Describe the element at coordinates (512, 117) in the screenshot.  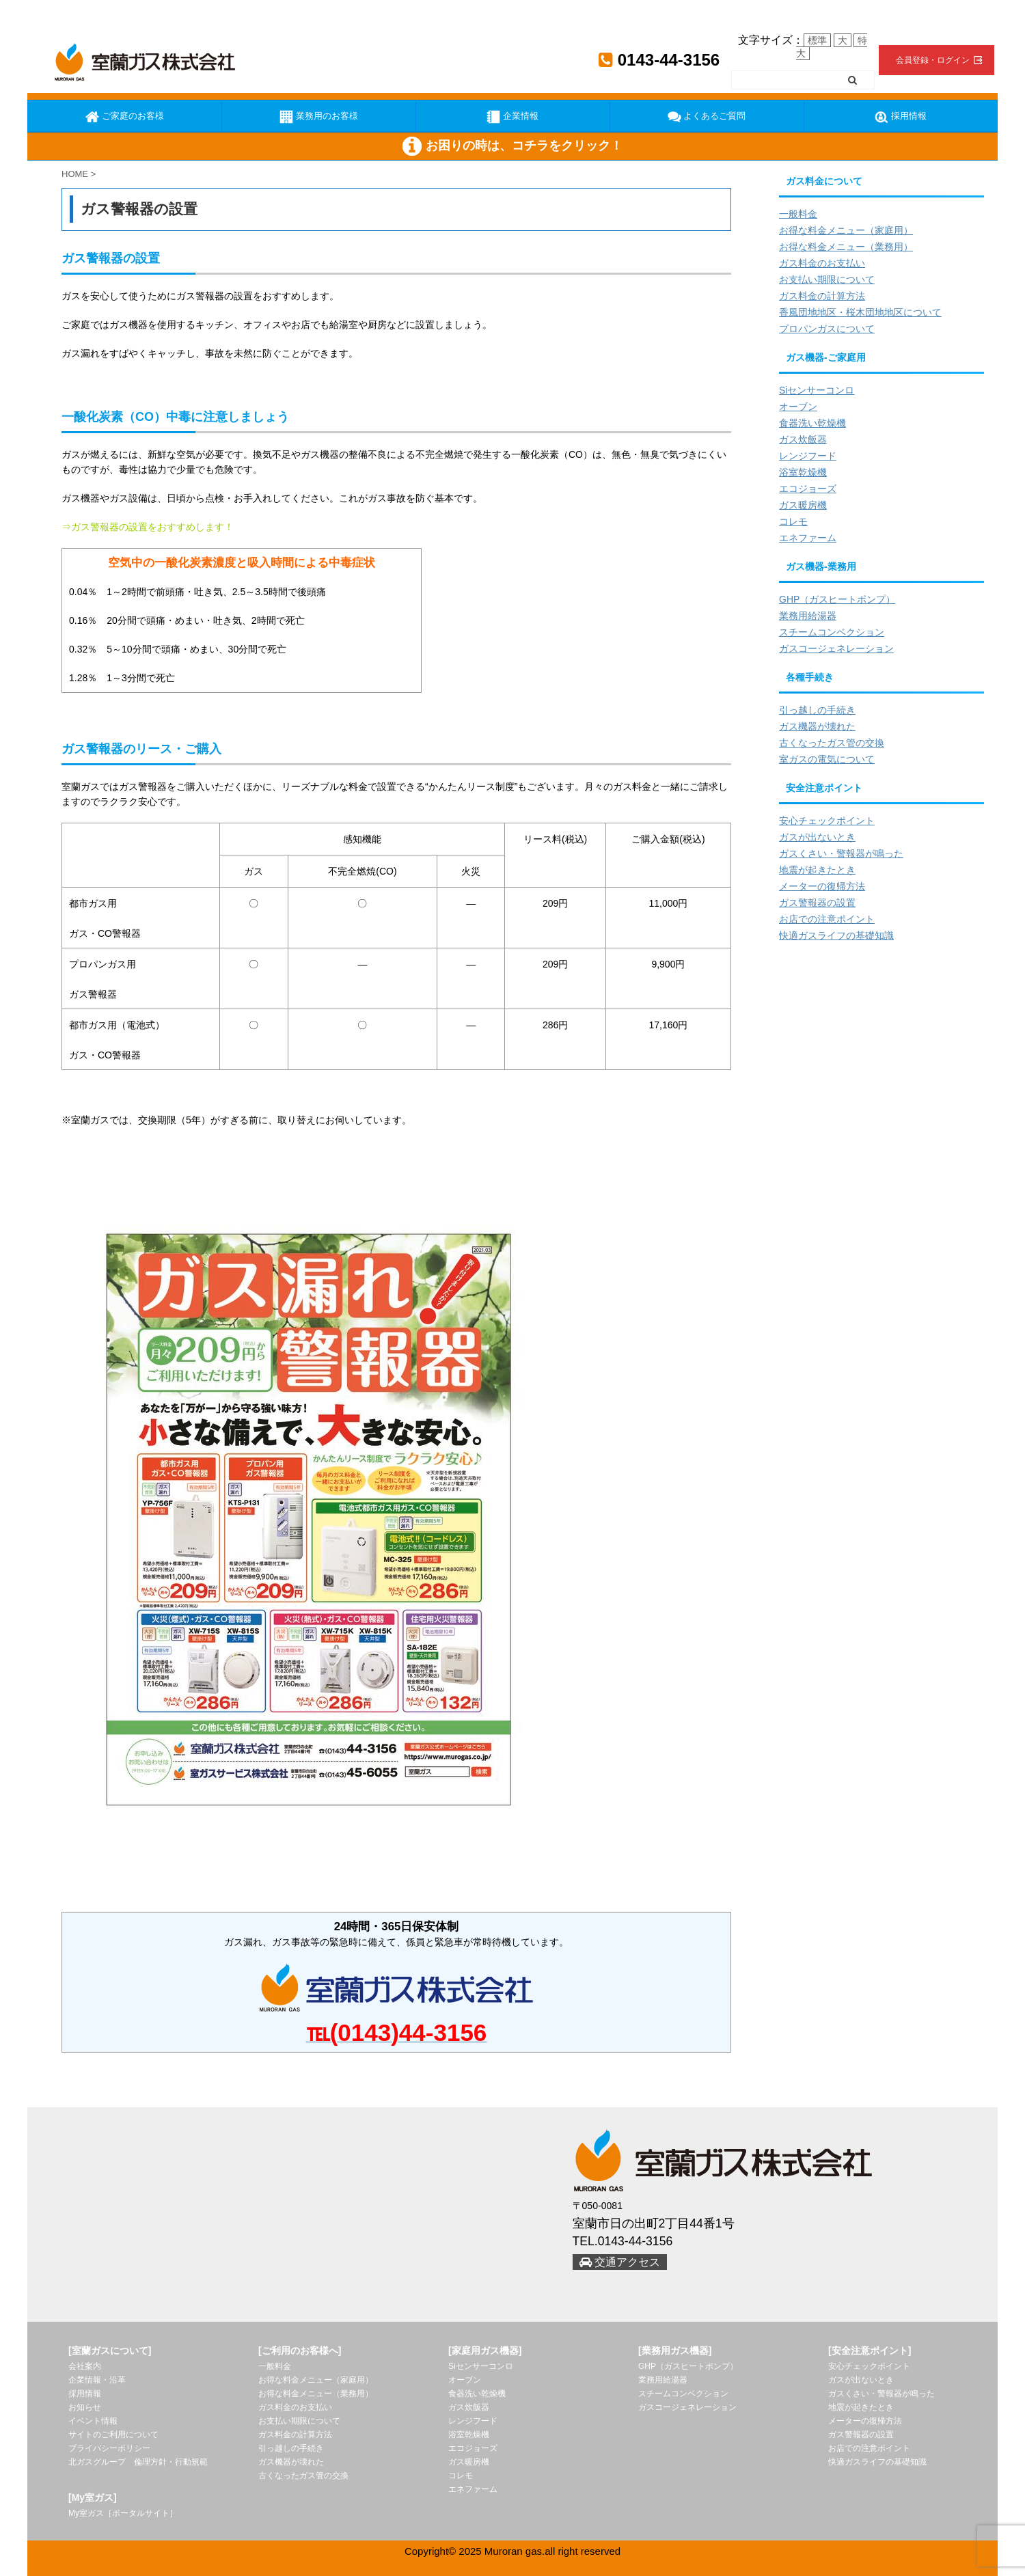
I see `企業情報` at that location.